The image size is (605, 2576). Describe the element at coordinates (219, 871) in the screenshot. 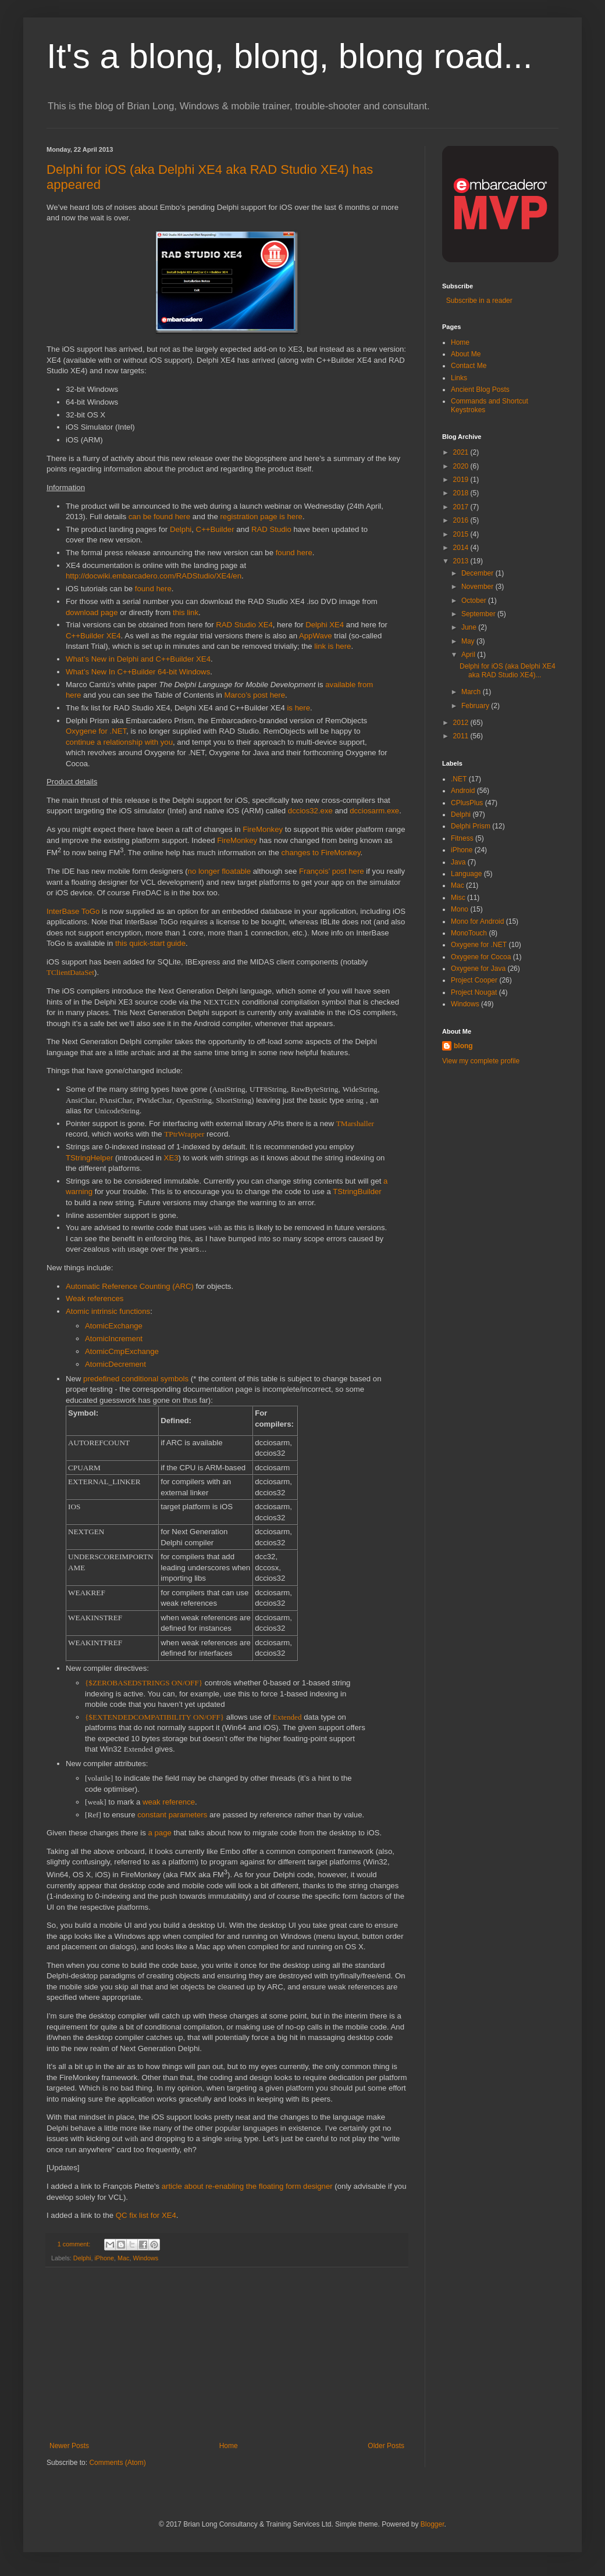

I see `no longer floatable` at that location.